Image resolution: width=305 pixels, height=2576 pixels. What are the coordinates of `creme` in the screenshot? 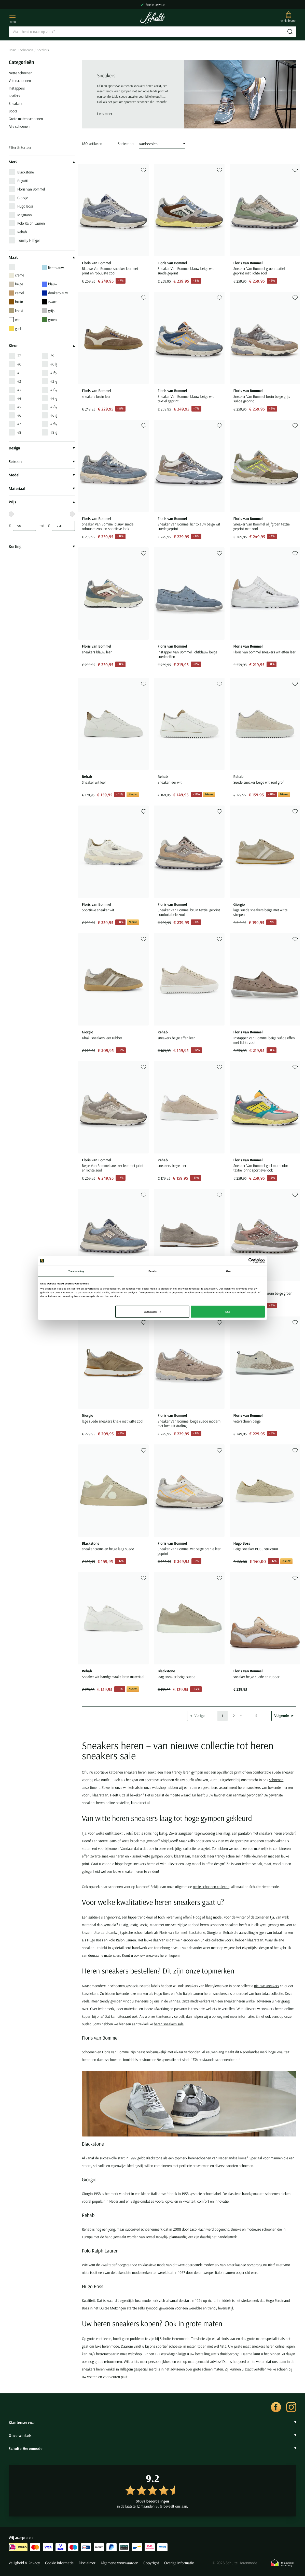 It's located at (16, 275).